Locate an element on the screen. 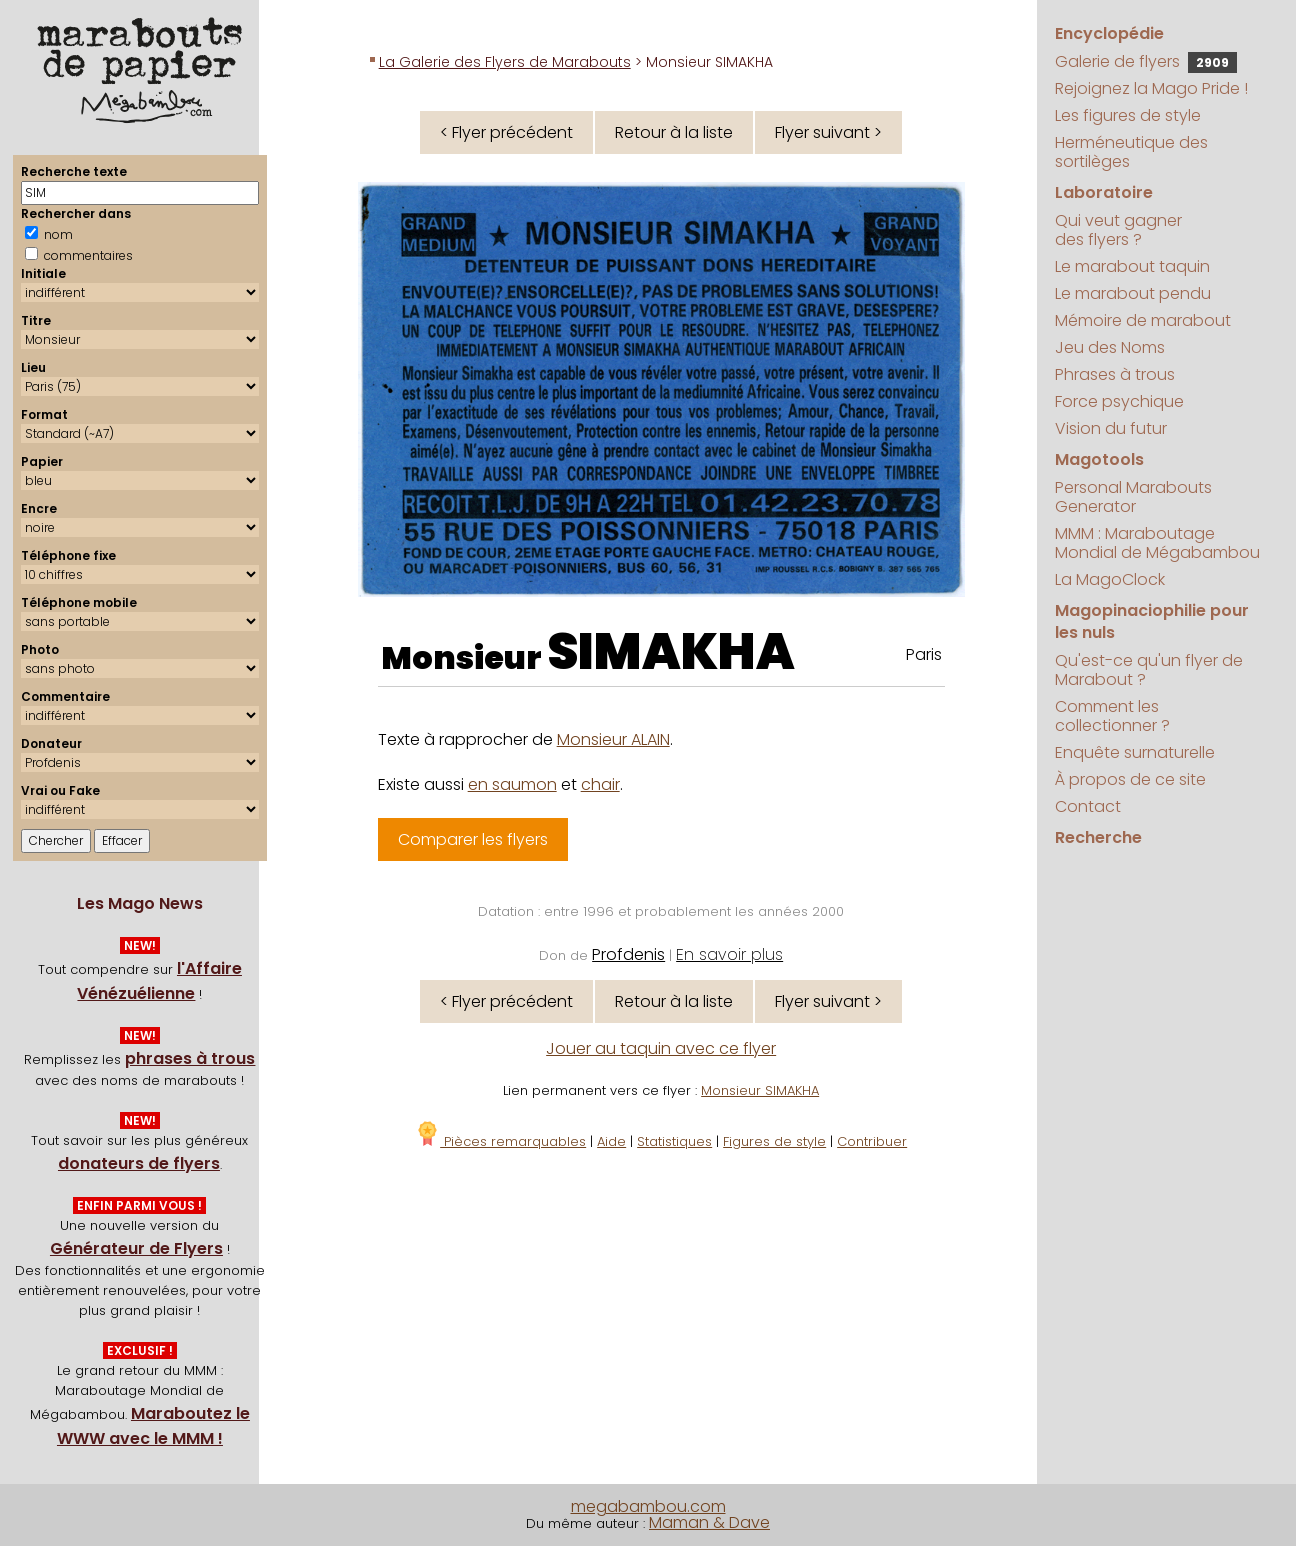 The width and height of the screenshot is (1296, 1546). Jouer au taquin avec ce flyer is located at coordinates (661, 1048).